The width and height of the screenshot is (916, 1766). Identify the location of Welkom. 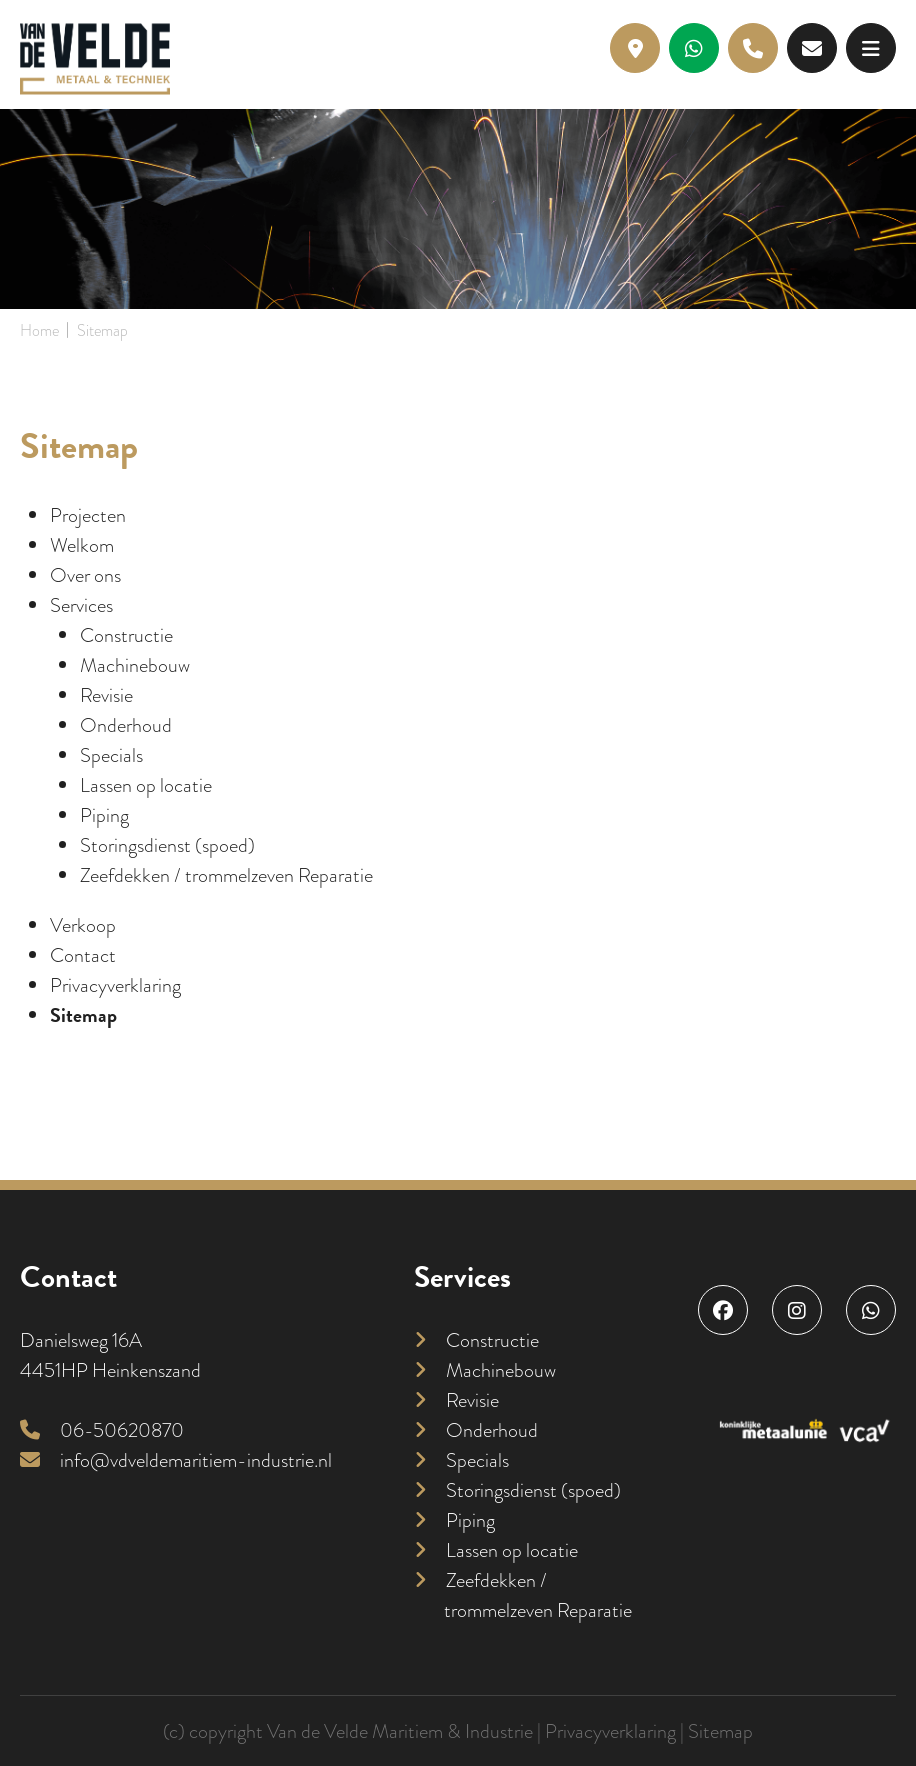
(82, 545).